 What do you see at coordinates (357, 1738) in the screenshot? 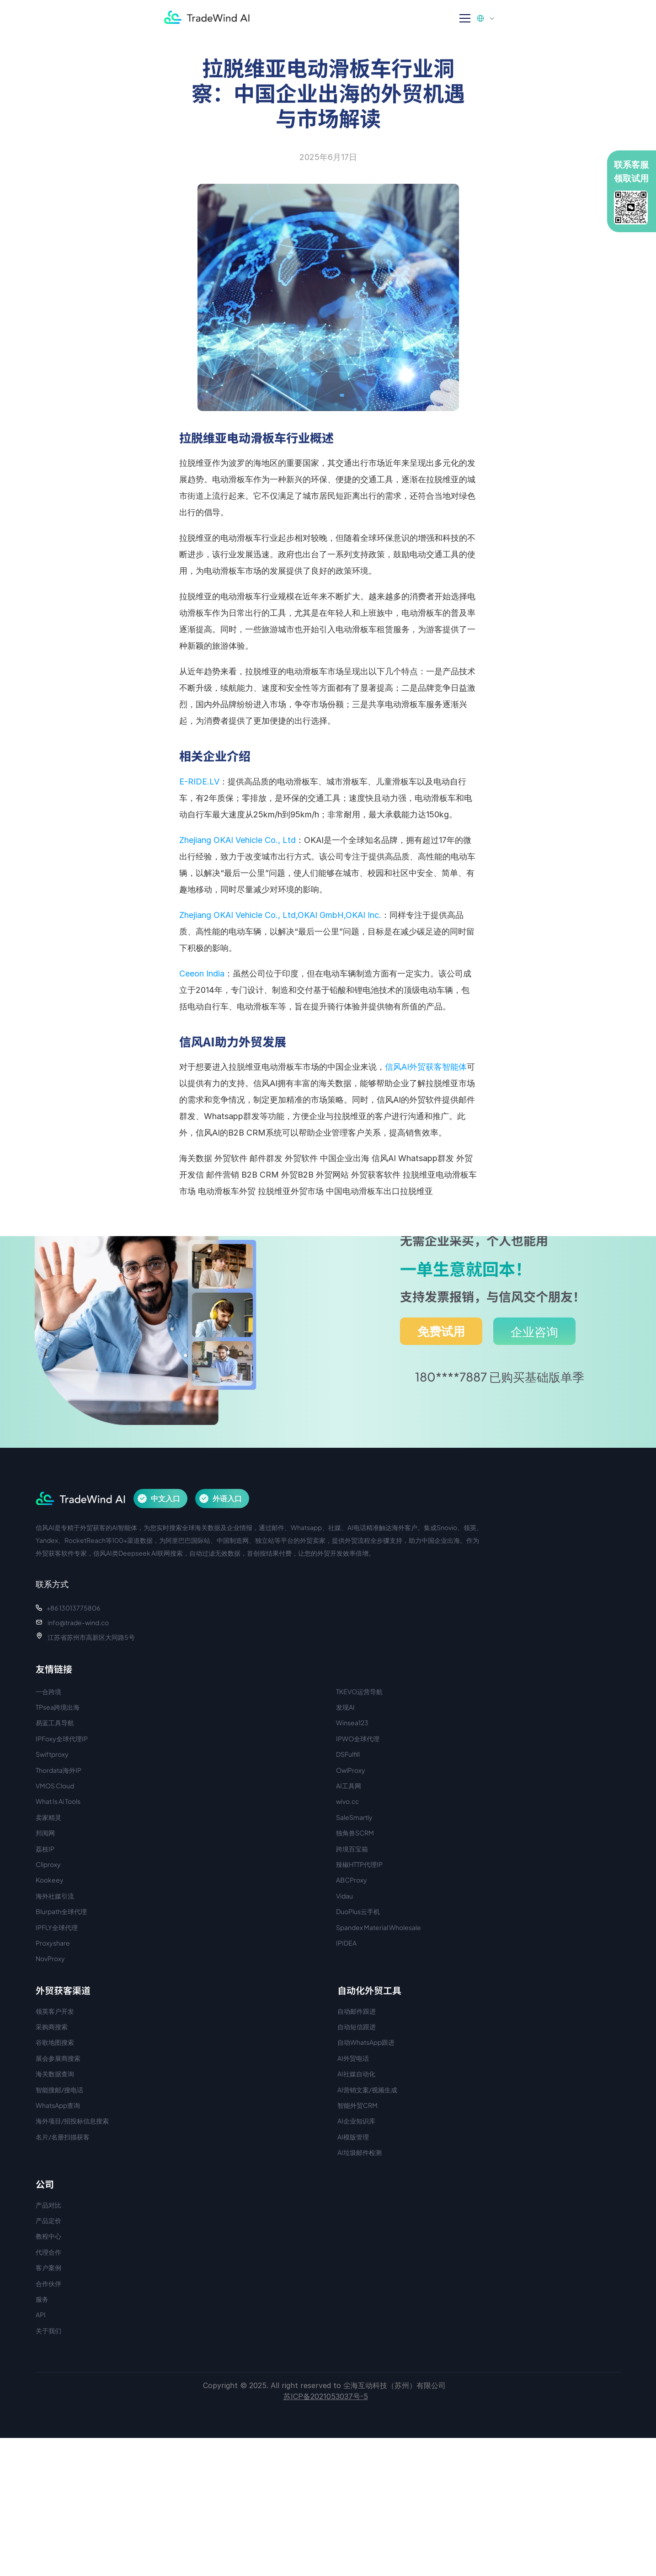
I see `IPWO全球代理` at bounding box center [357, 1738].